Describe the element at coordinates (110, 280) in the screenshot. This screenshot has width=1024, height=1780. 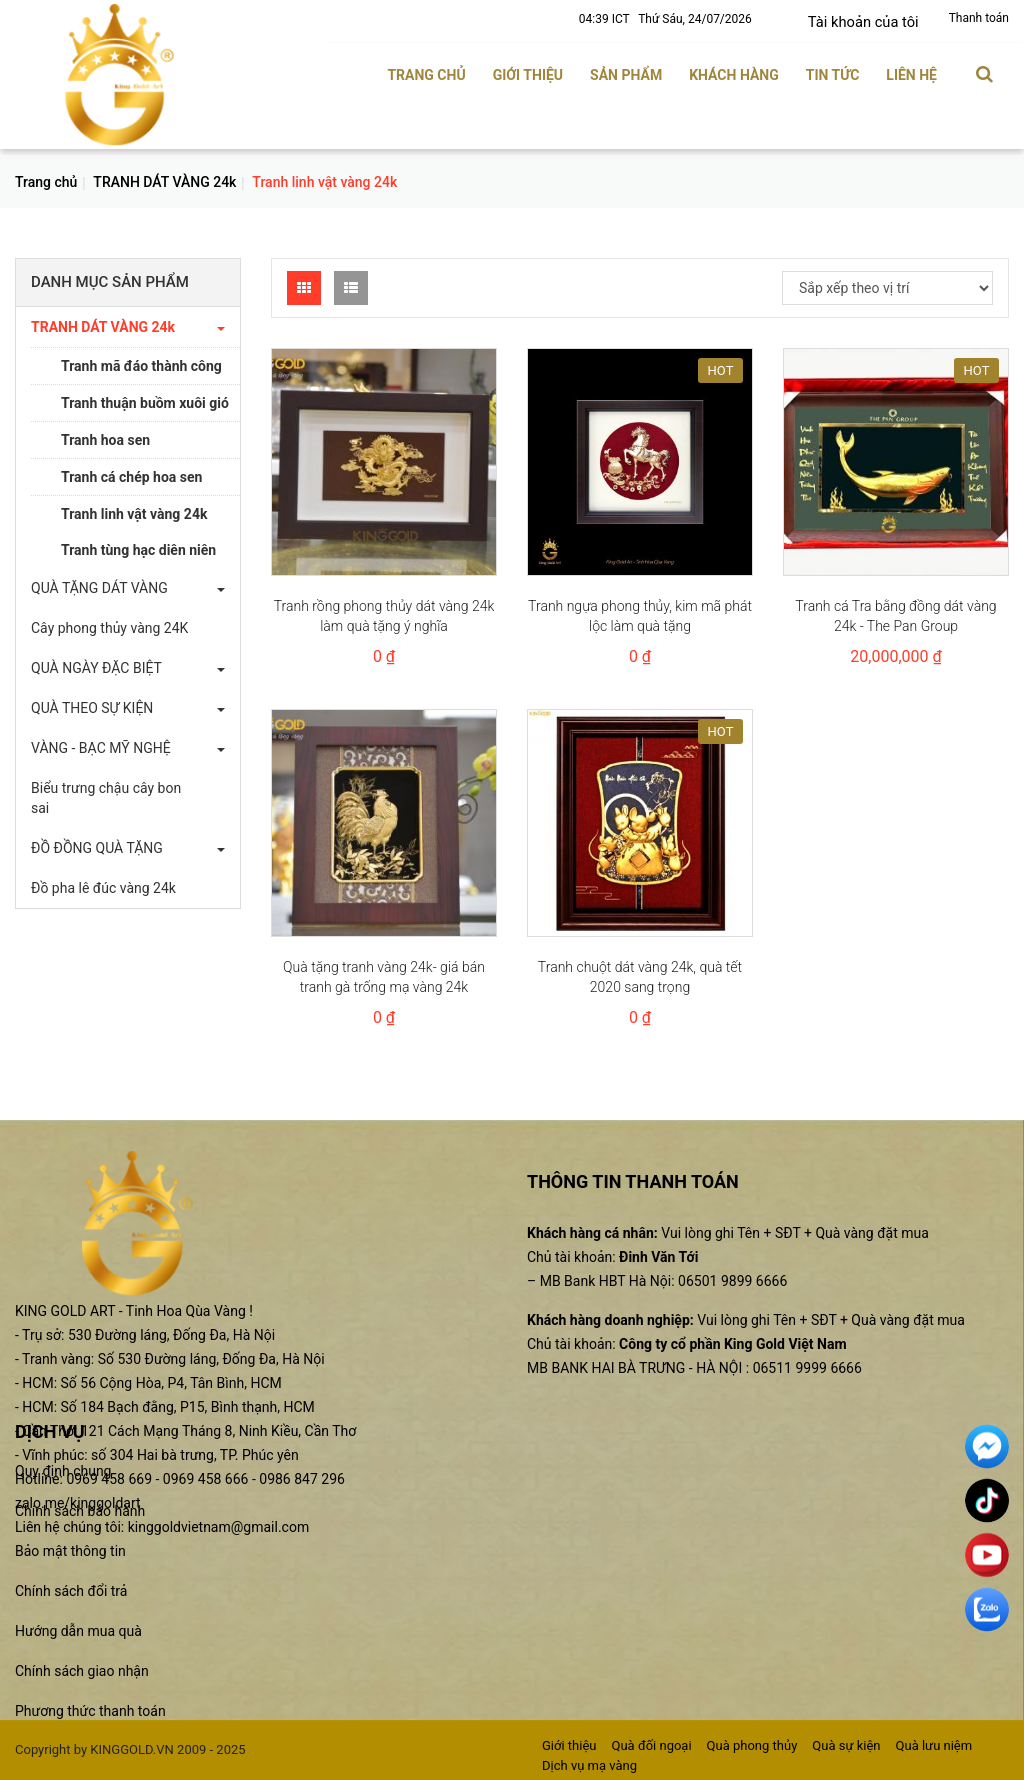
I see `Danh mục sản phẩm` at that location.